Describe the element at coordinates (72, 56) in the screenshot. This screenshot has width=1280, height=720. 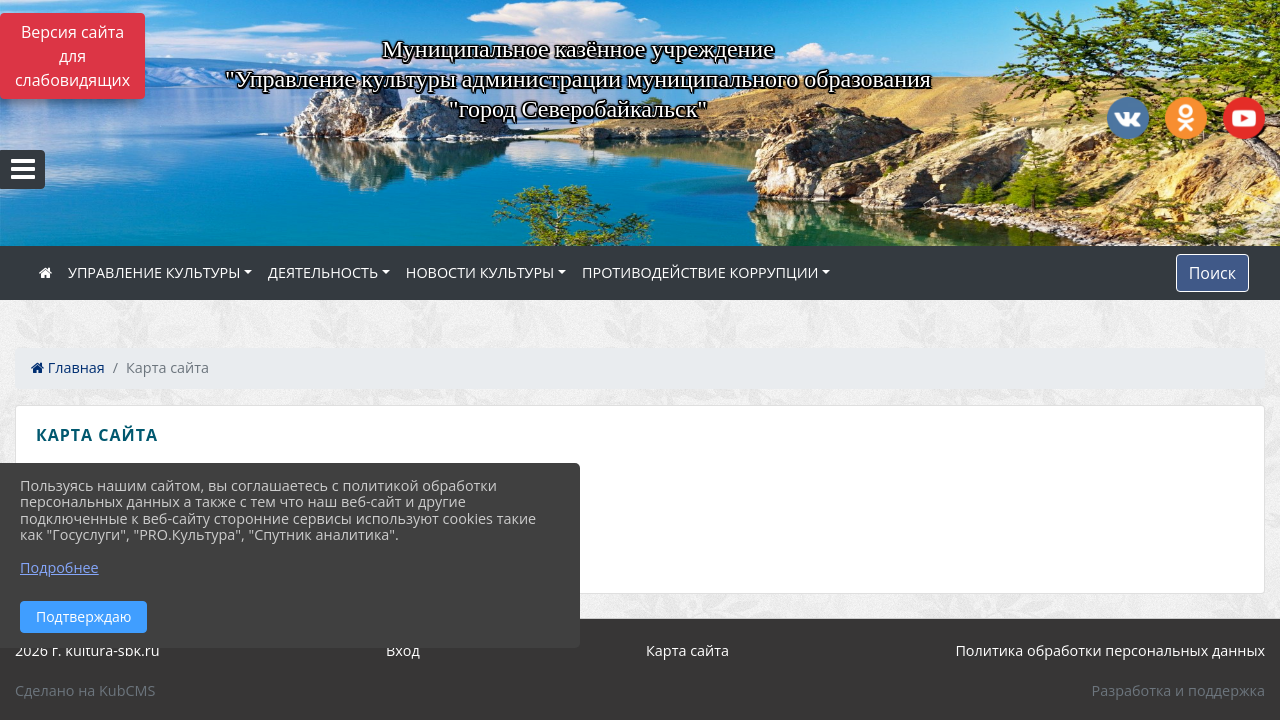
I see `Версия сайта для слабовидящих [Включить версию для слабовидящих]` at that location.